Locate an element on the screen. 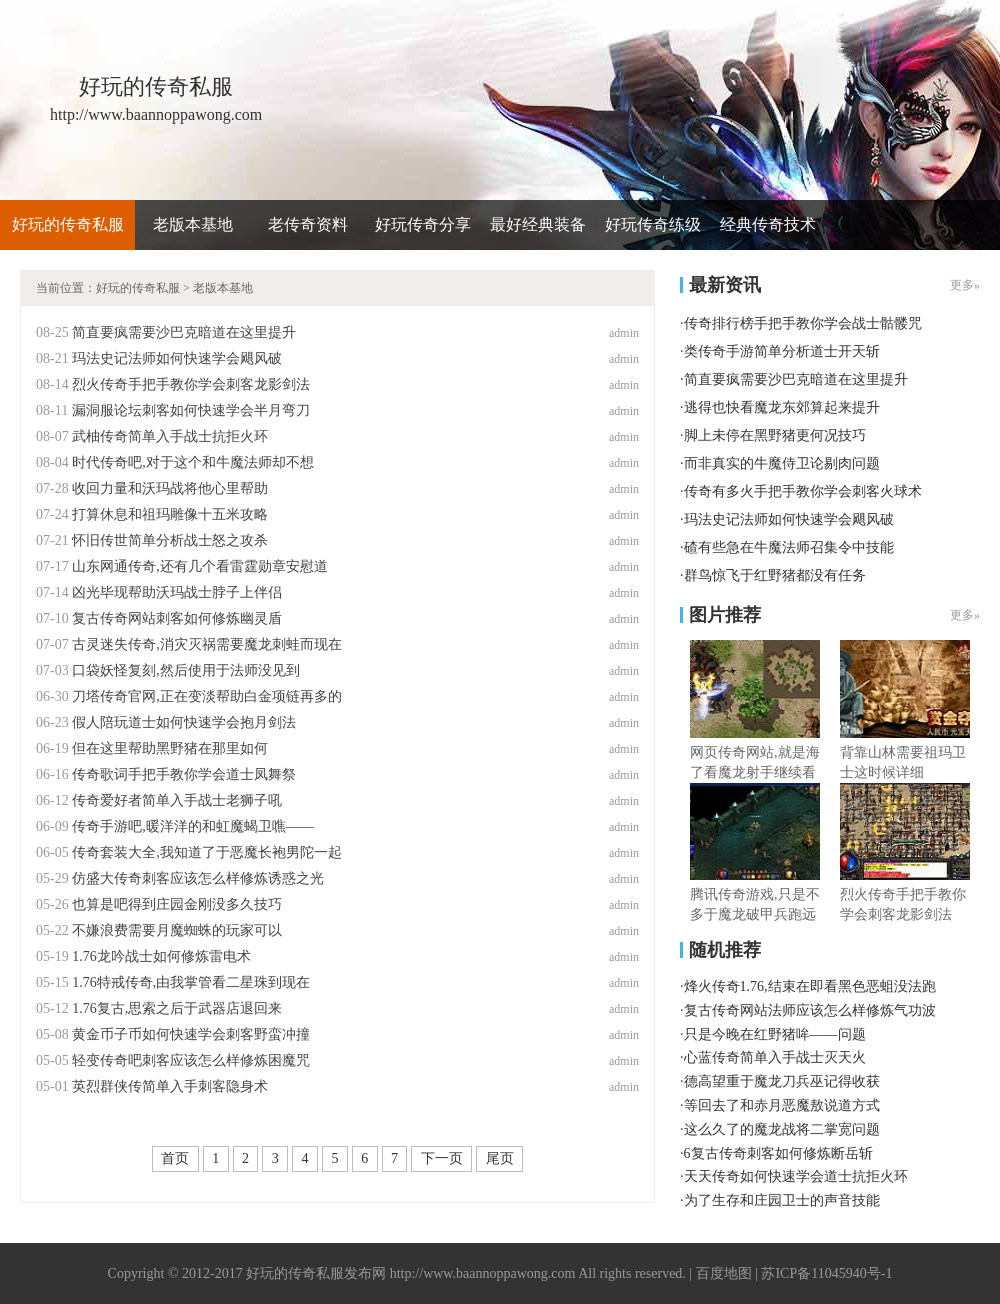 Image resolution: width=1000 pixels, height=1304 pixels. 假人陪玩道士如何快速学会抱月剑法 is located at coordinates (184, 722).